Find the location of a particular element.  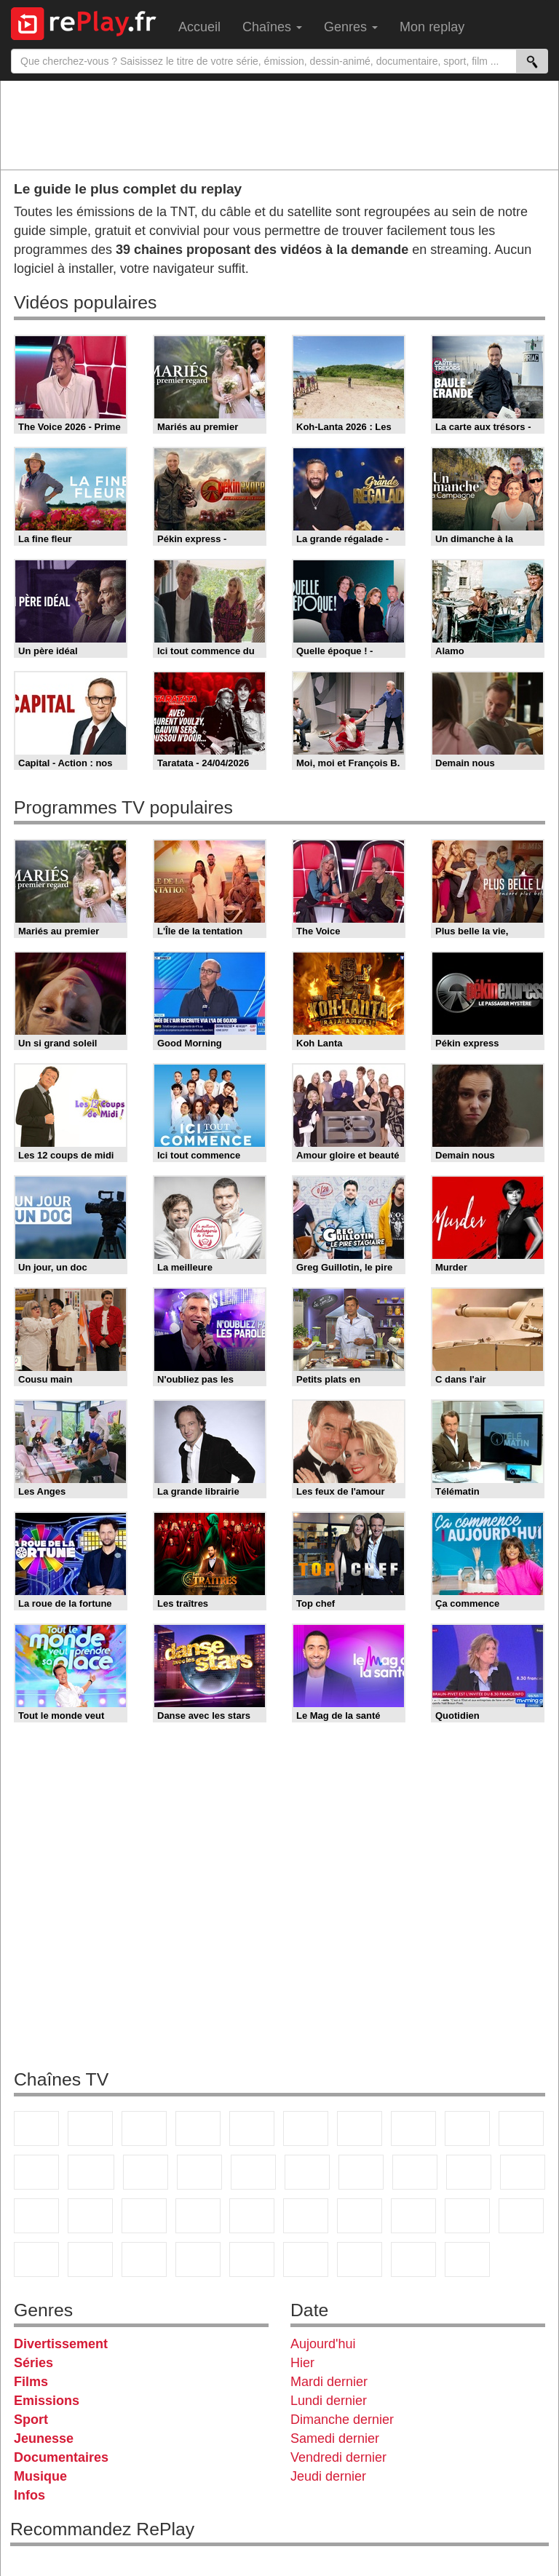

Histoire is located at coordinates (467, 2259).